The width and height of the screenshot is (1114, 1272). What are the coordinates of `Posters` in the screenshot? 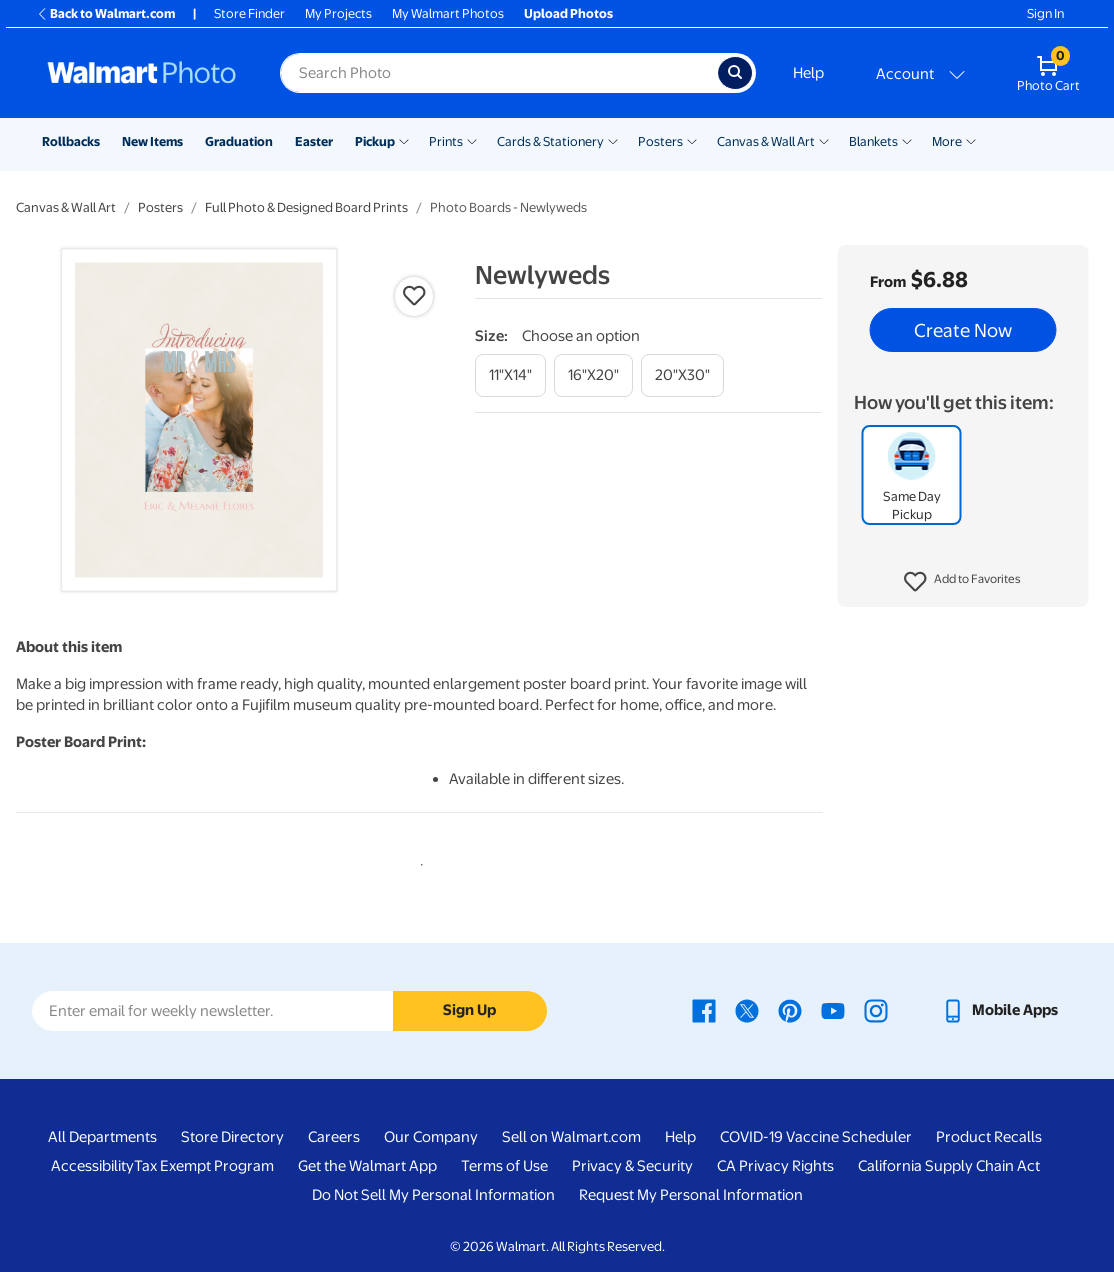 It's located at (660, 141).